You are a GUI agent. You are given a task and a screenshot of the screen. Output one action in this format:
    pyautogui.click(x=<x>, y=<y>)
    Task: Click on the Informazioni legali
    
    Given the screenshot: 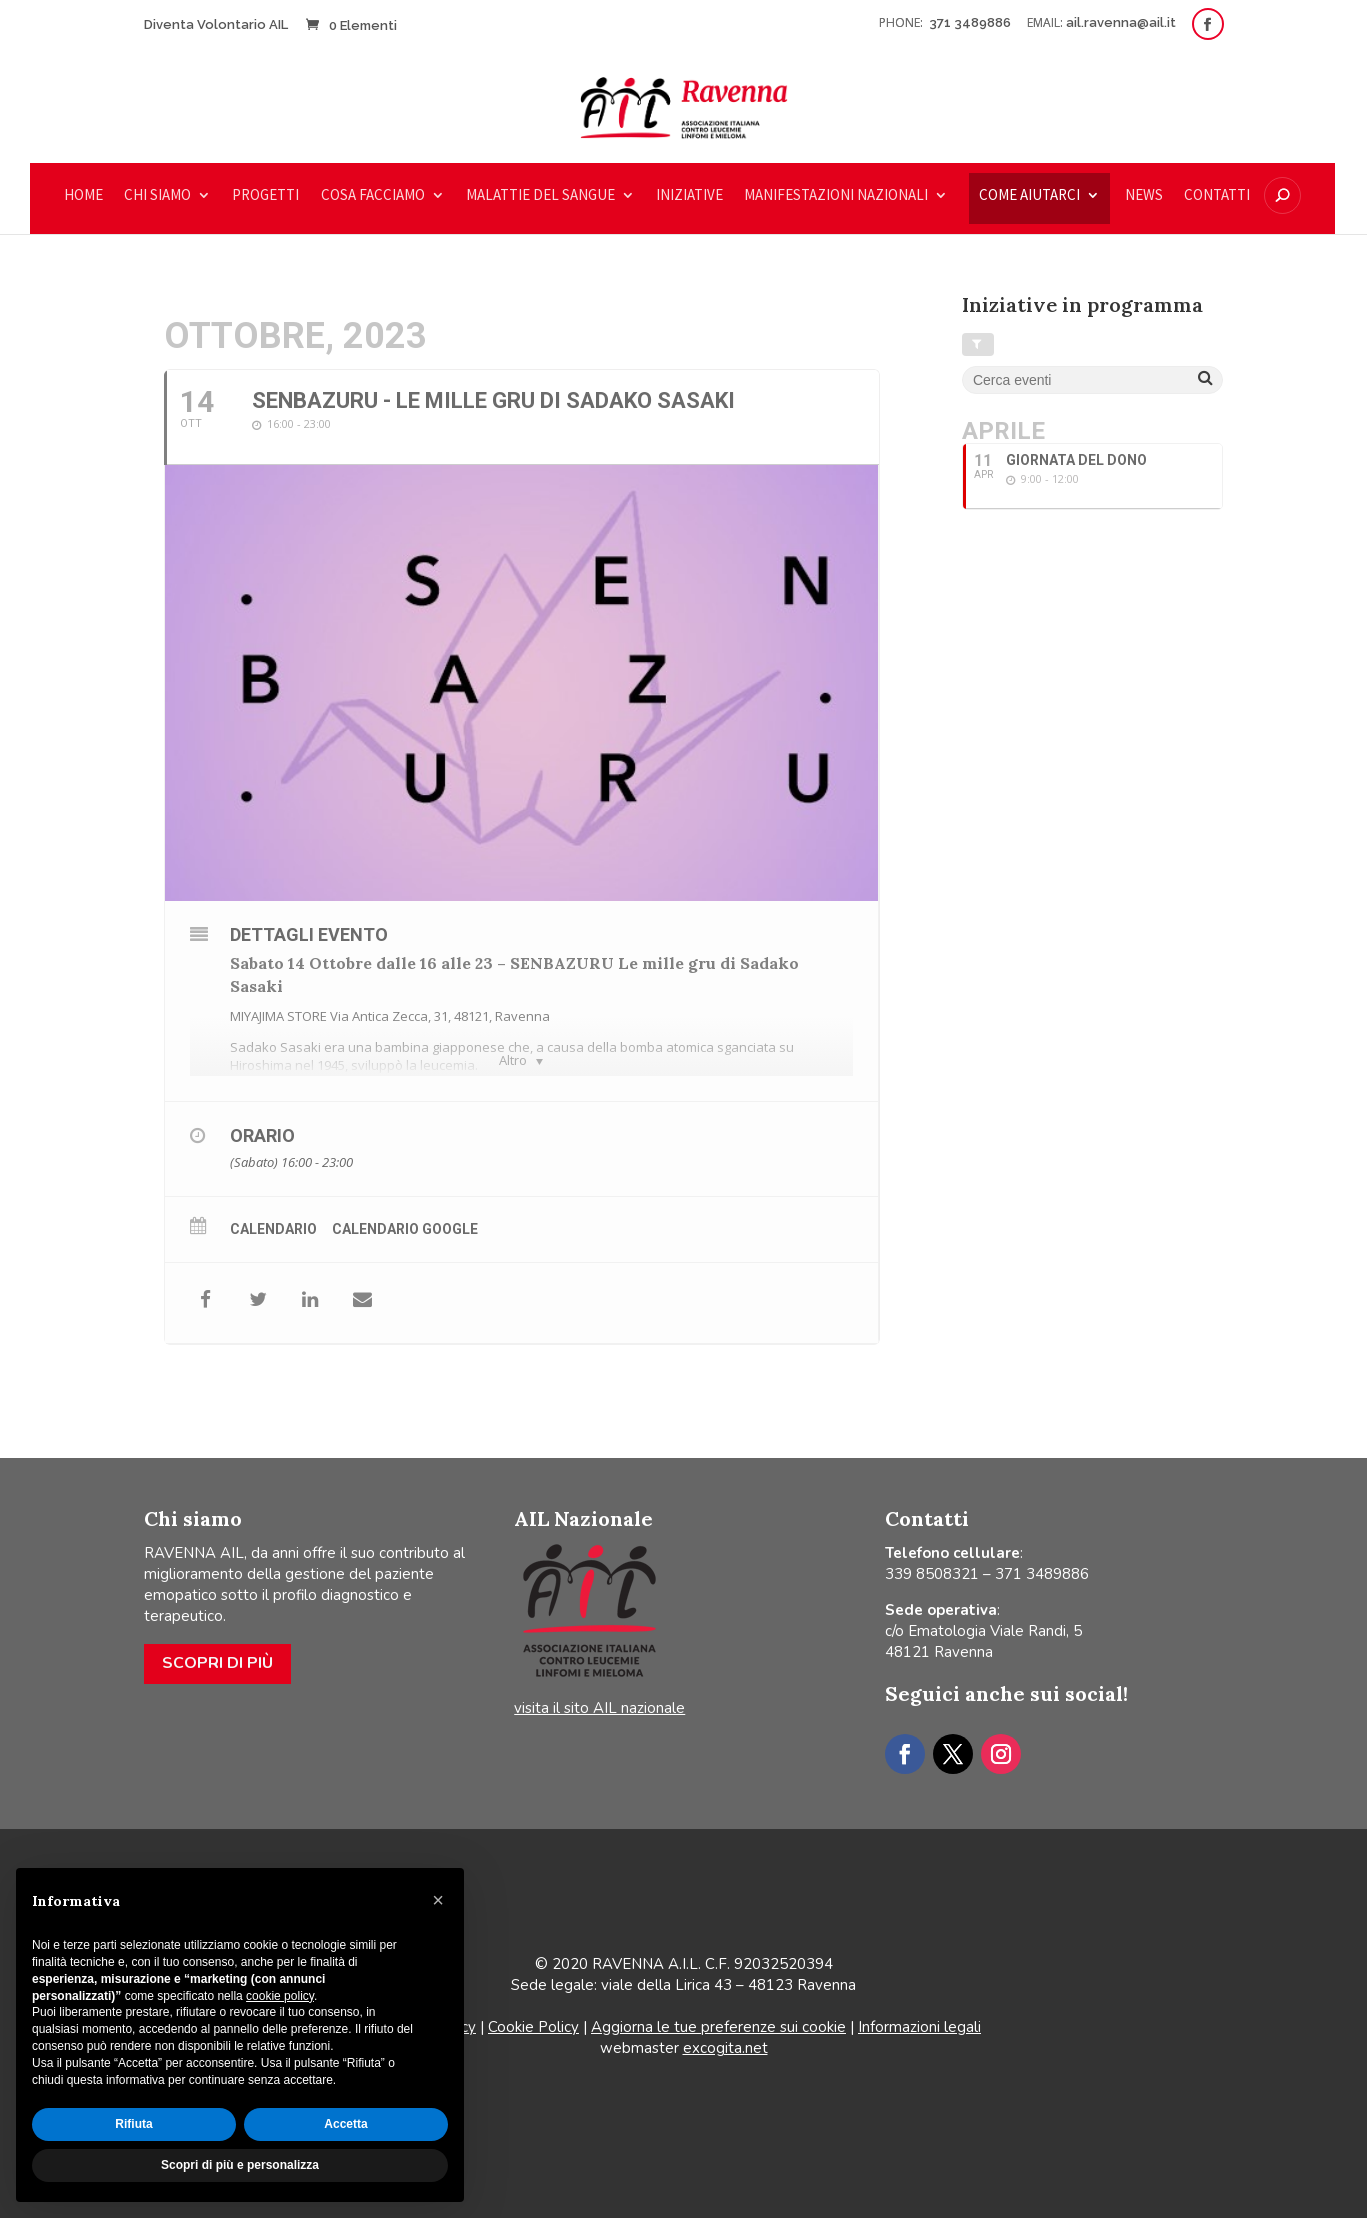 What is the action you would take?
    pyautogui.click(x=919, y=2027)
    